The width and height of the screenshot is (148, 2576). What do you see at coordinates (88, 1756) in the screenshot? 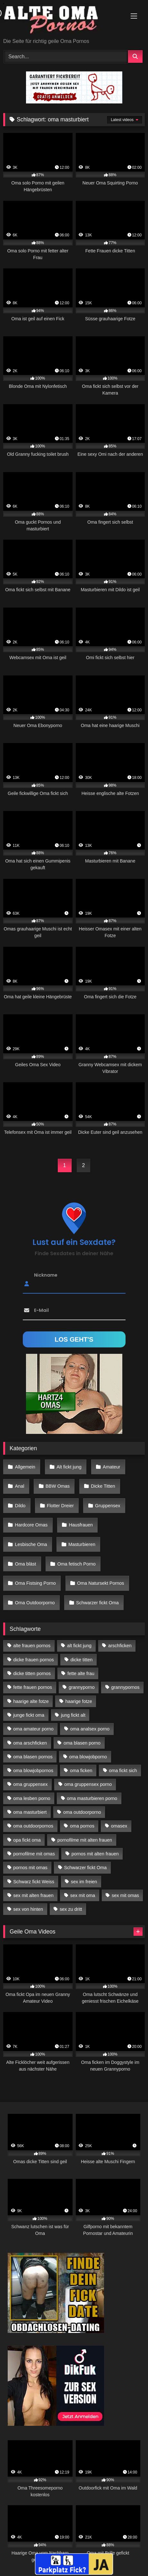
I see `oma blowjobporno [oma blowjobporno (39 Einträge)]` at bounding box center [88, 1756].